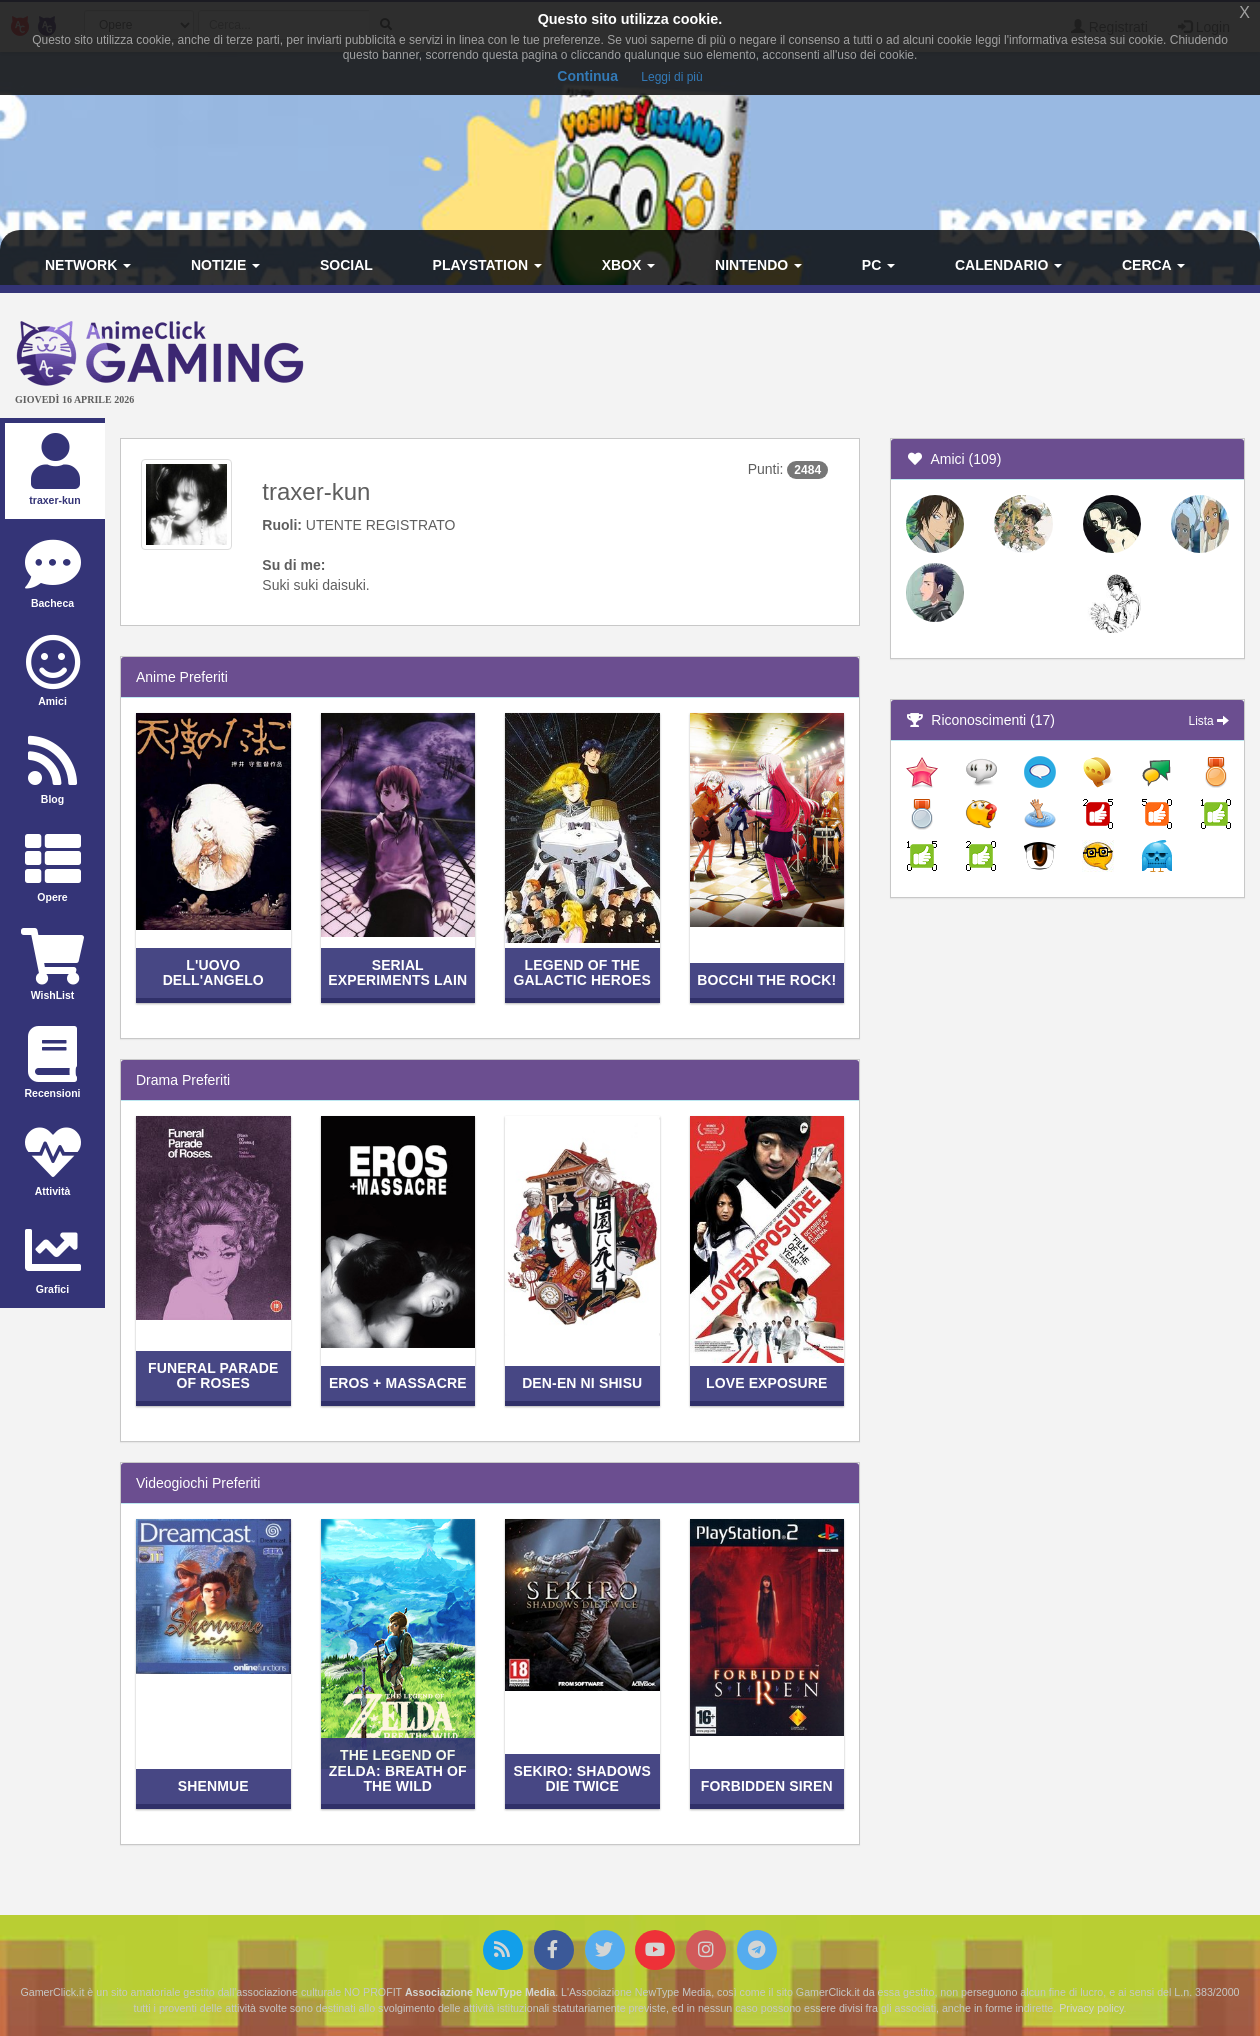 The image size is (1260, 2036). What do you see at coordinates (480, 1992) in the screenshot?
I see `Associazione NewType Media` at bounding box center [480, 1992].